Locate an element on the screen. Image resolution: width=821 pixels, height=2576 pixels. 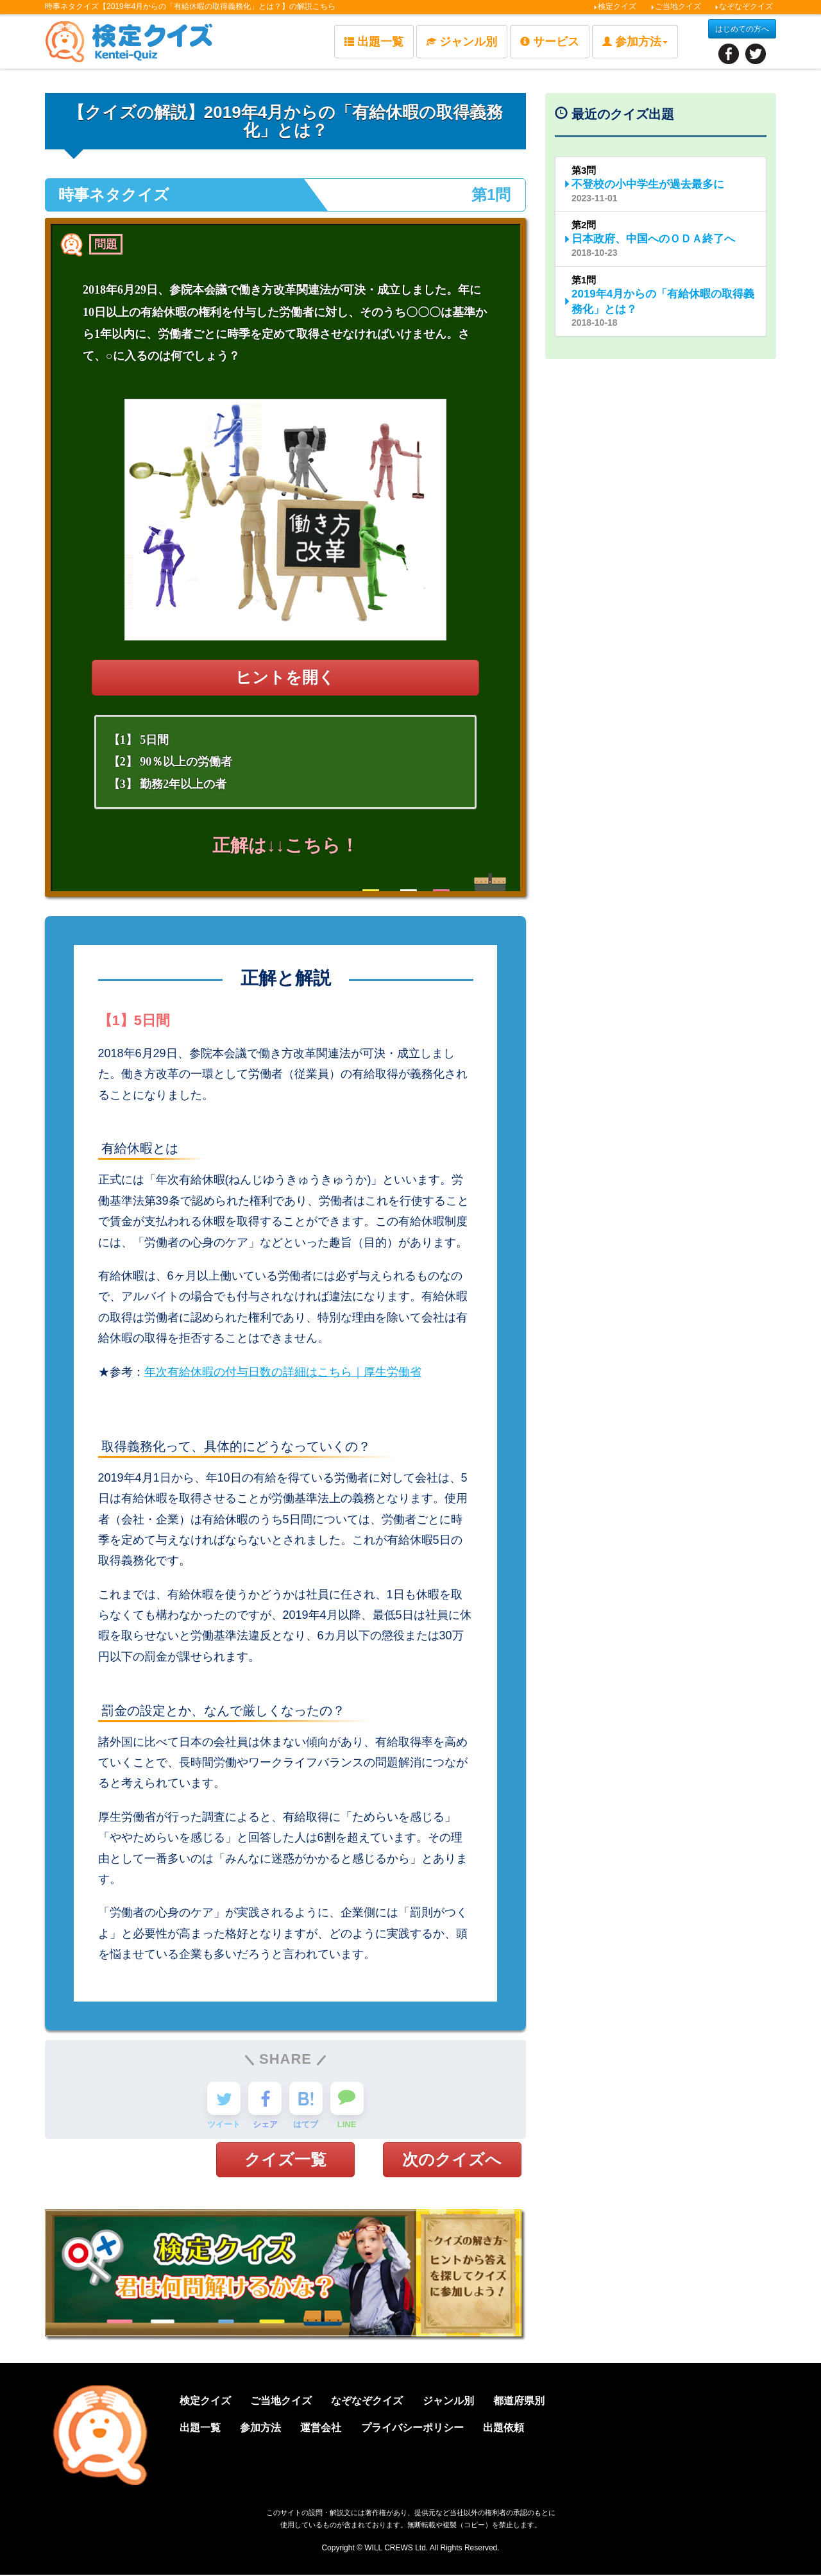
出題一覧 is located at coordinates (373, 41).